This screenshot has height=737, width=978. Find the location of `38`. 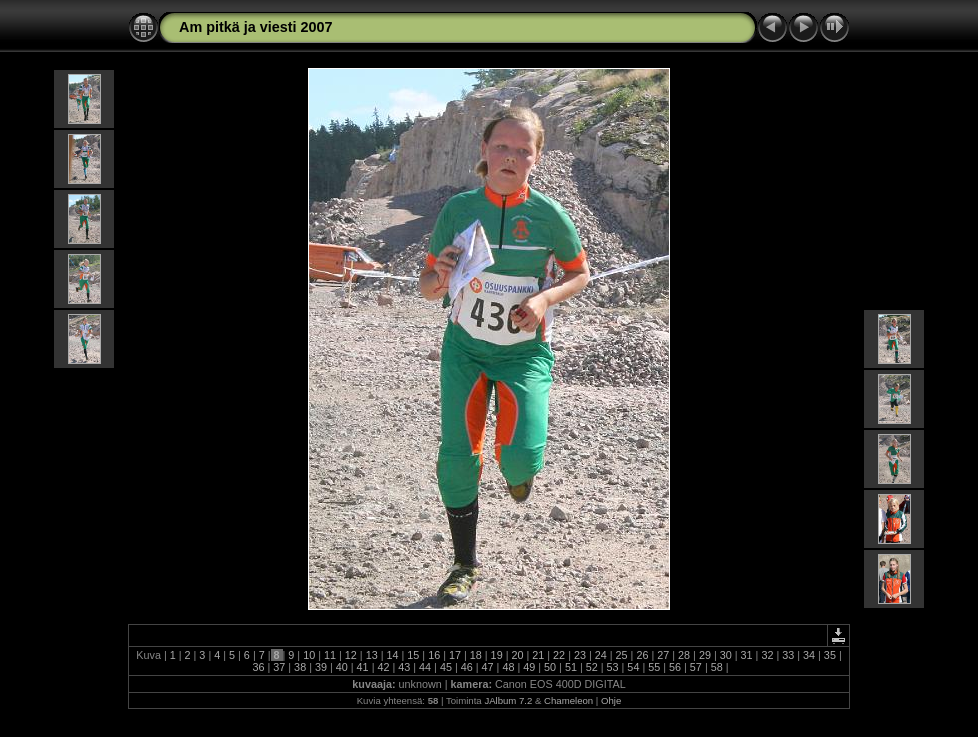

38 is located at coordinates (300, 667).